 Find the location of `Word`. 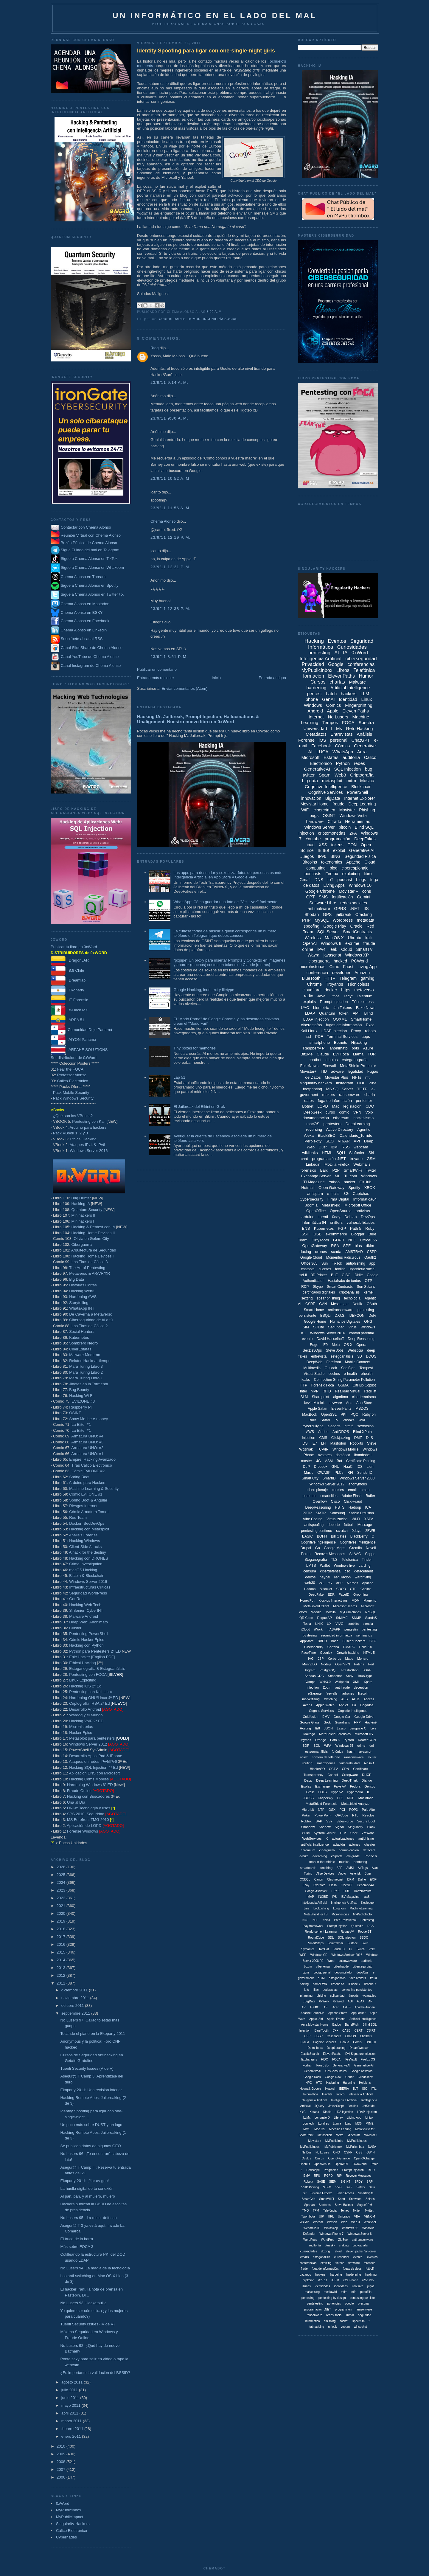

Word is located at coordinates (331, 1960).